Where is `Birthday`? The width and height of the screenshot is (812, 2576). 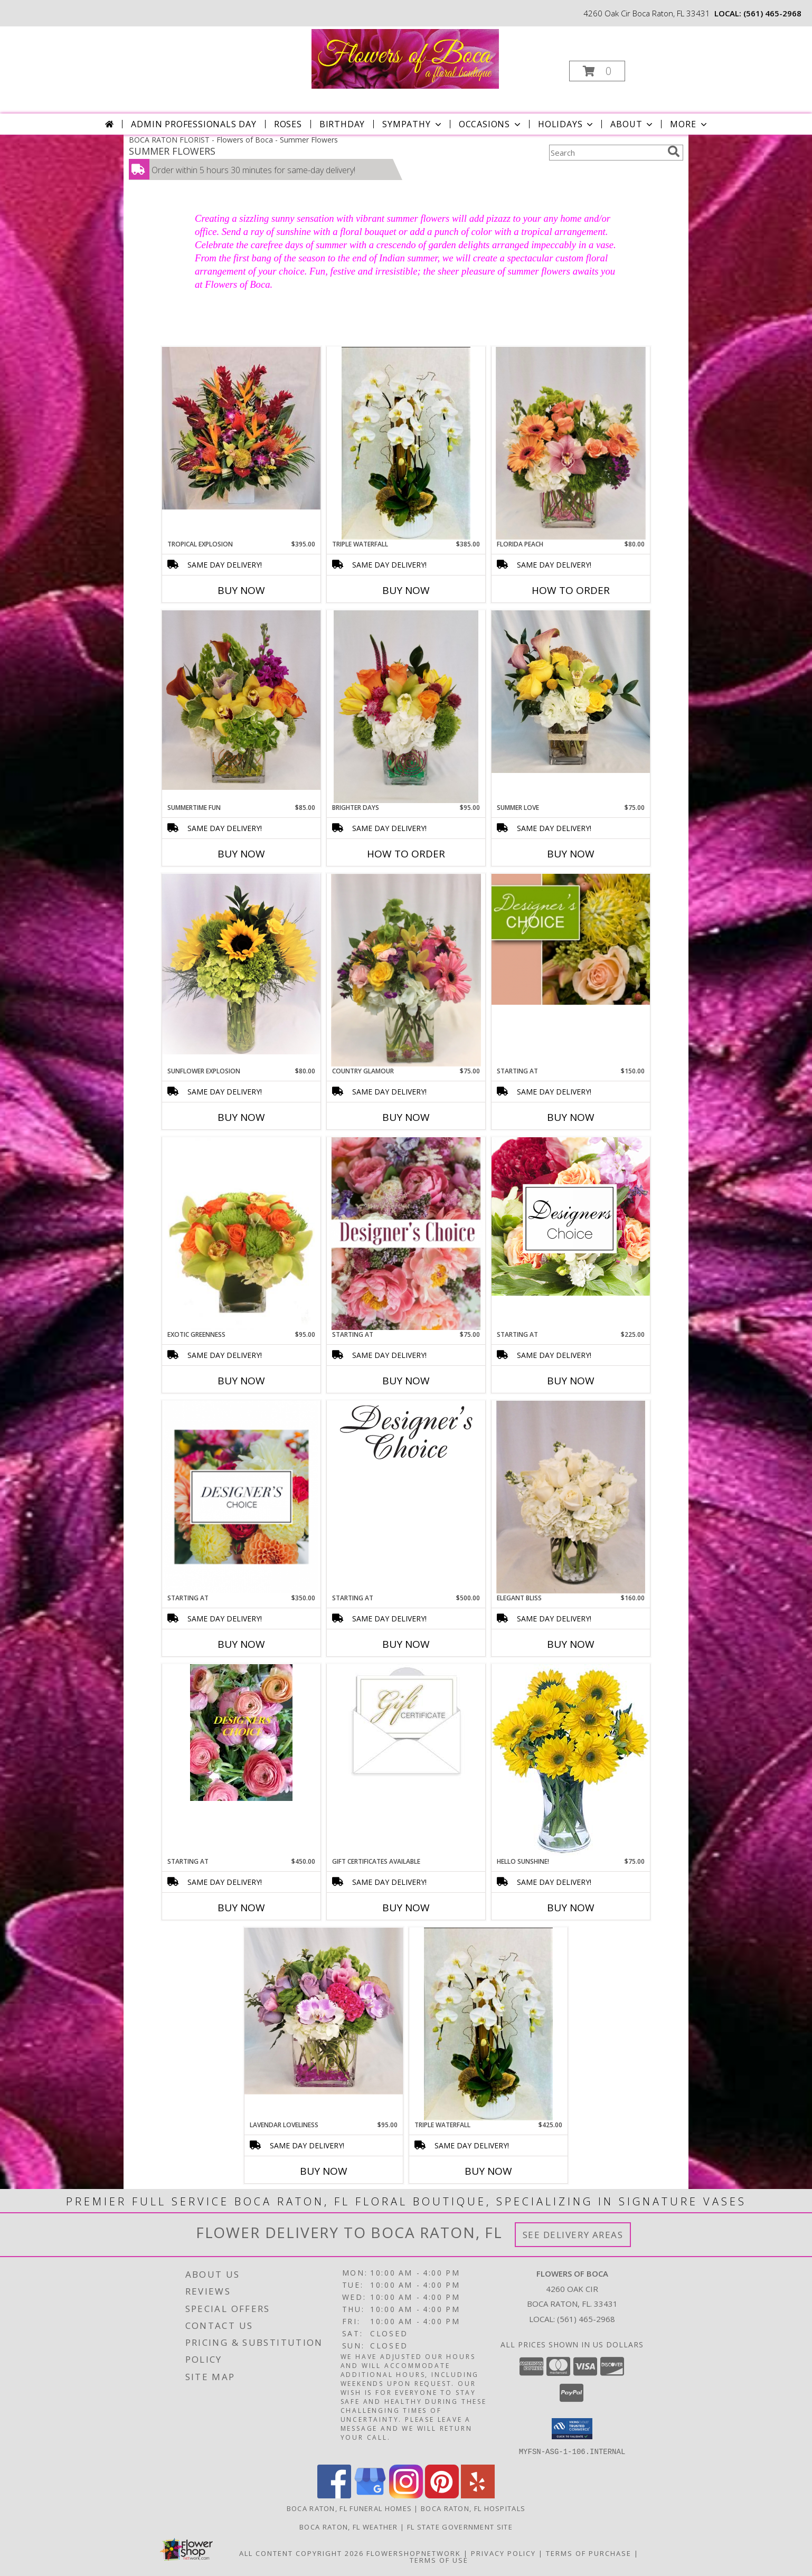 Birthday is located at coordinates (342, 124).